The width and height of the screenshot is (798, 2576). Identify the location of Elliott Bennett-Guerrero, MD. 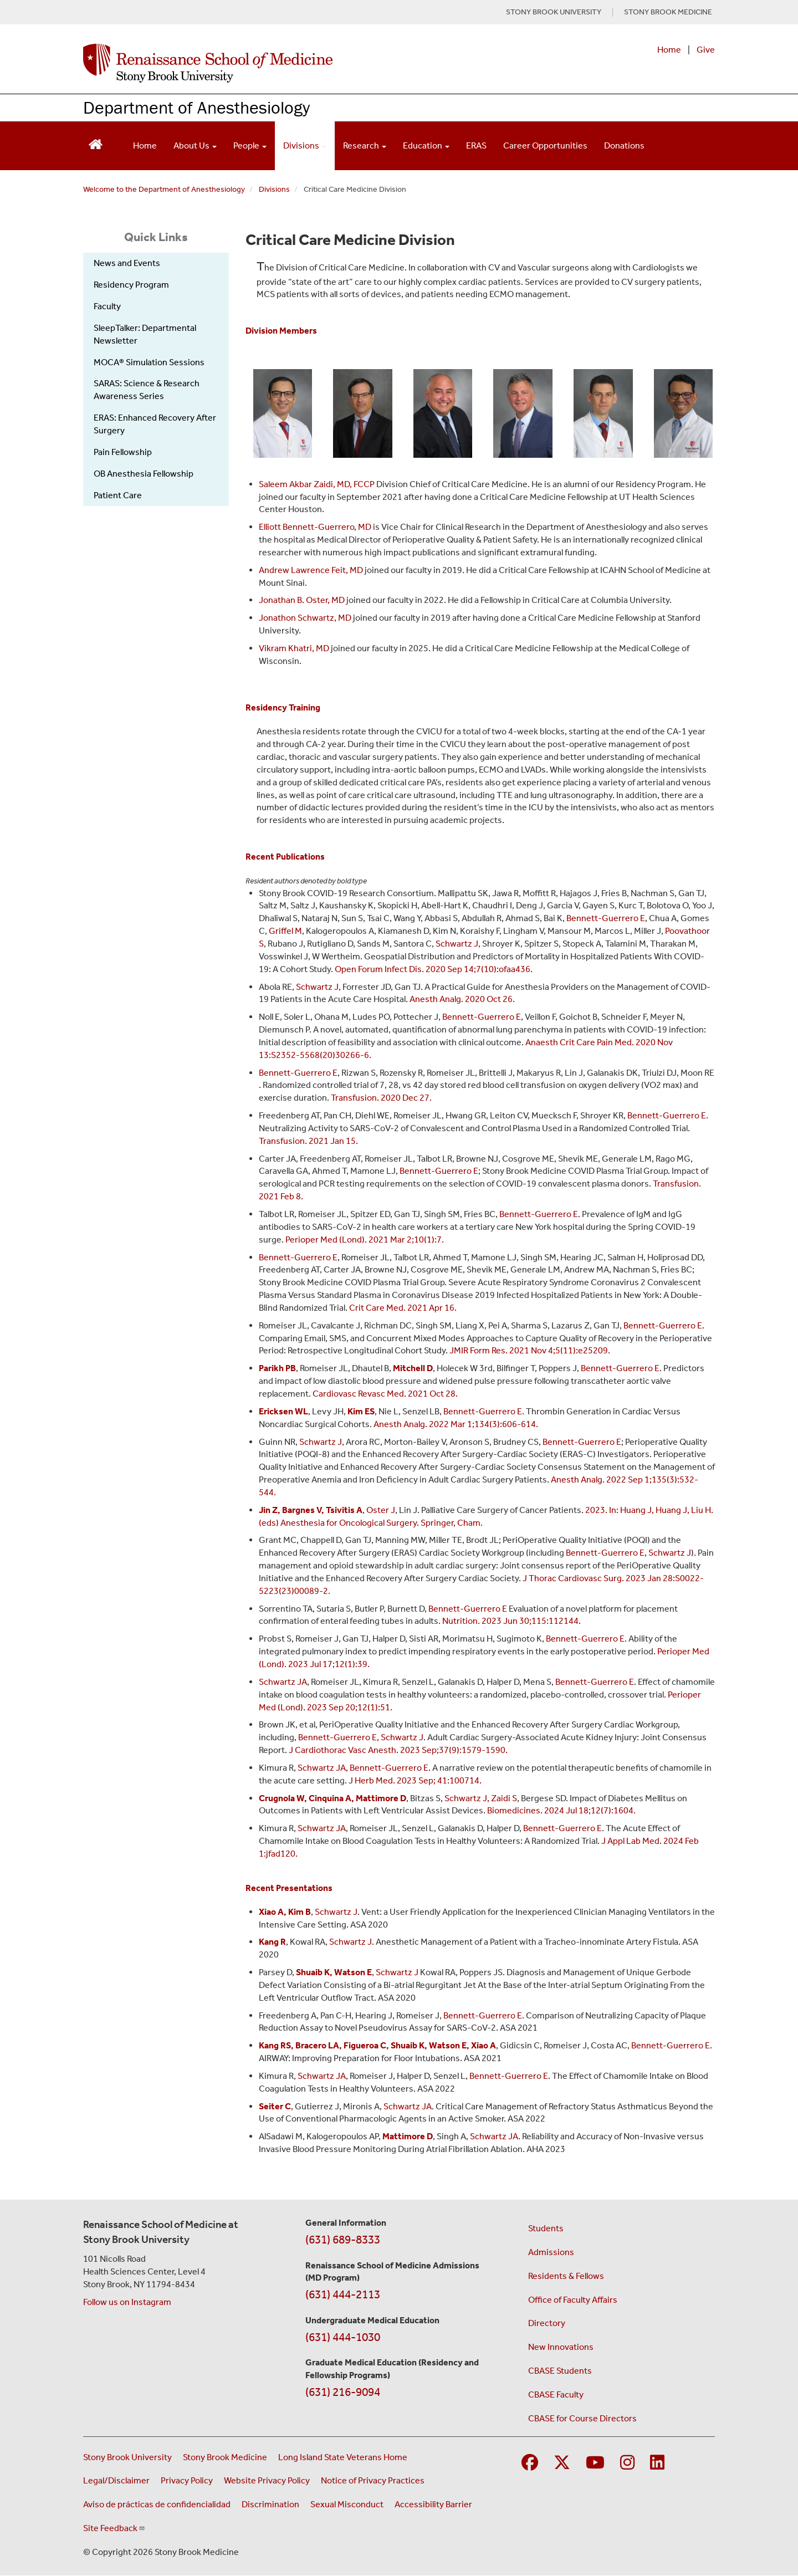
(315, 527).